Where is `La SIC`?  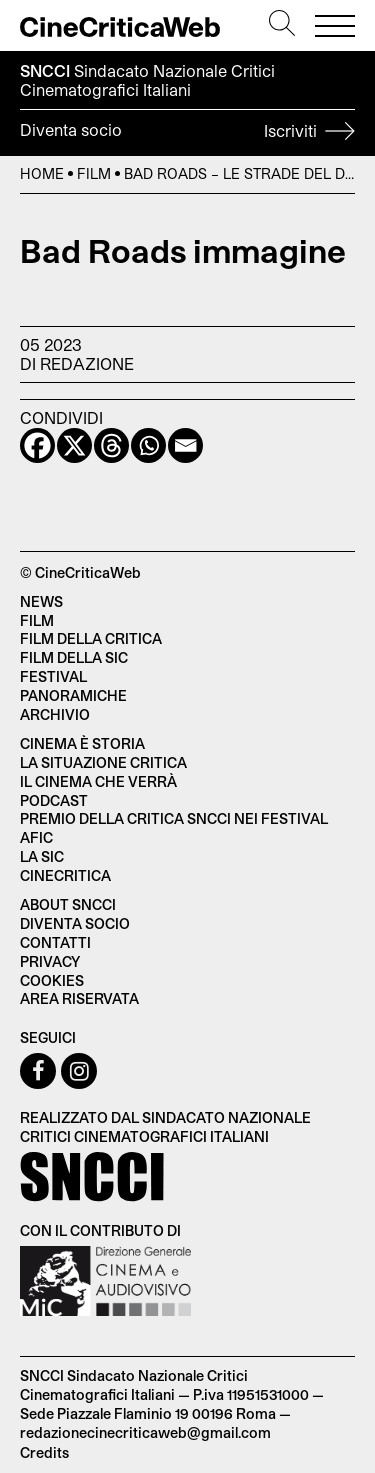
La SIC is located at coordinates (42, 856).